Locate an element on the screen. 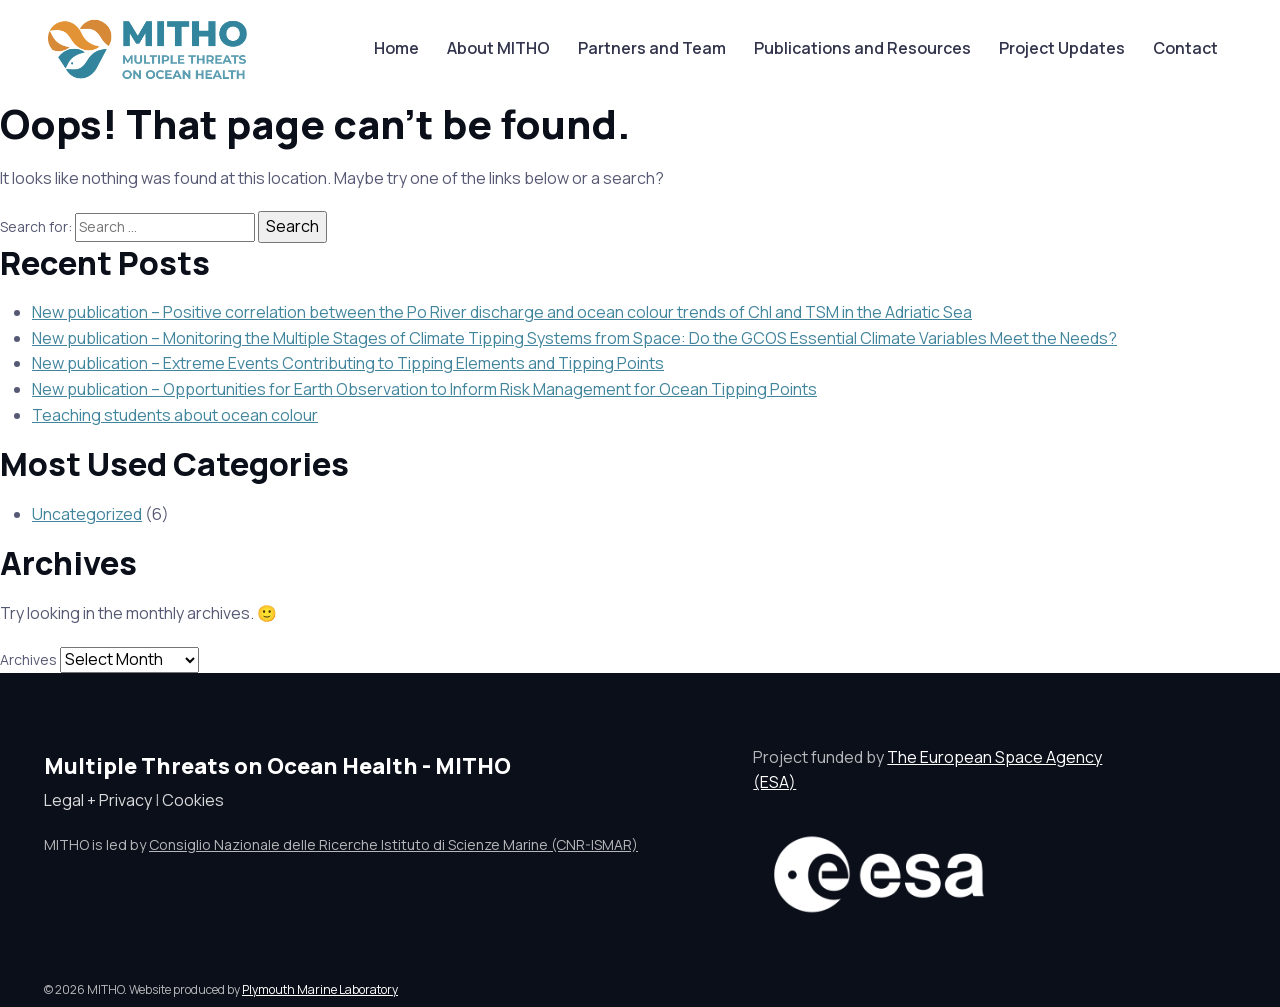 The height and width of the screenshot is (1007, 1280). About MITHO is located at coordinates (498, 48).